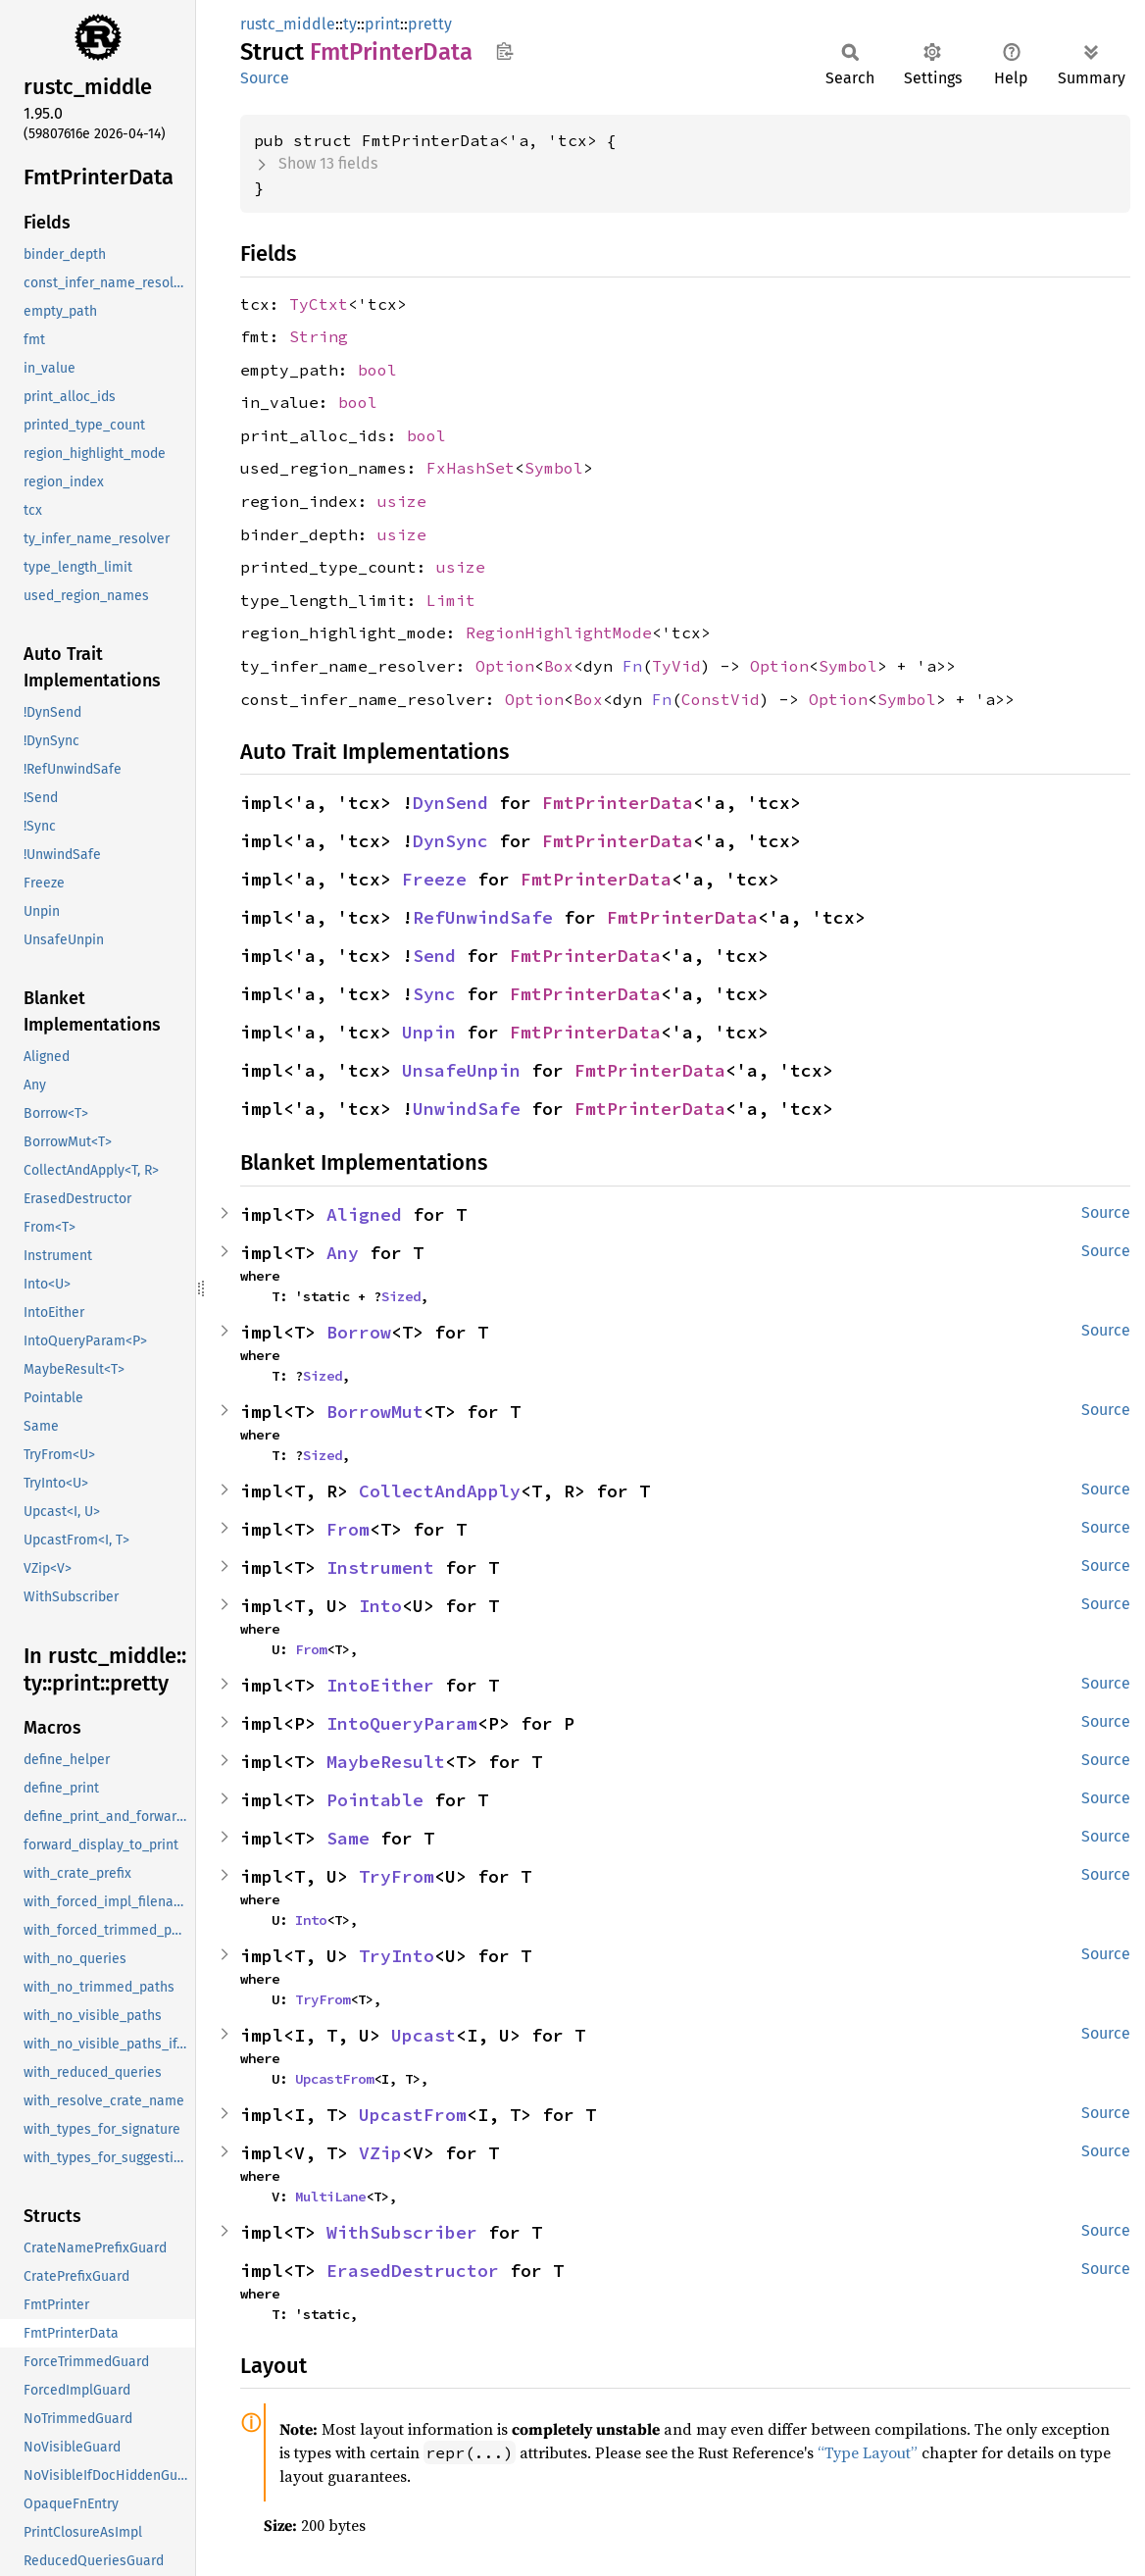 This screenshot has width=1145, height=2576. I want to click on IntoEither, so click(380, 1685).